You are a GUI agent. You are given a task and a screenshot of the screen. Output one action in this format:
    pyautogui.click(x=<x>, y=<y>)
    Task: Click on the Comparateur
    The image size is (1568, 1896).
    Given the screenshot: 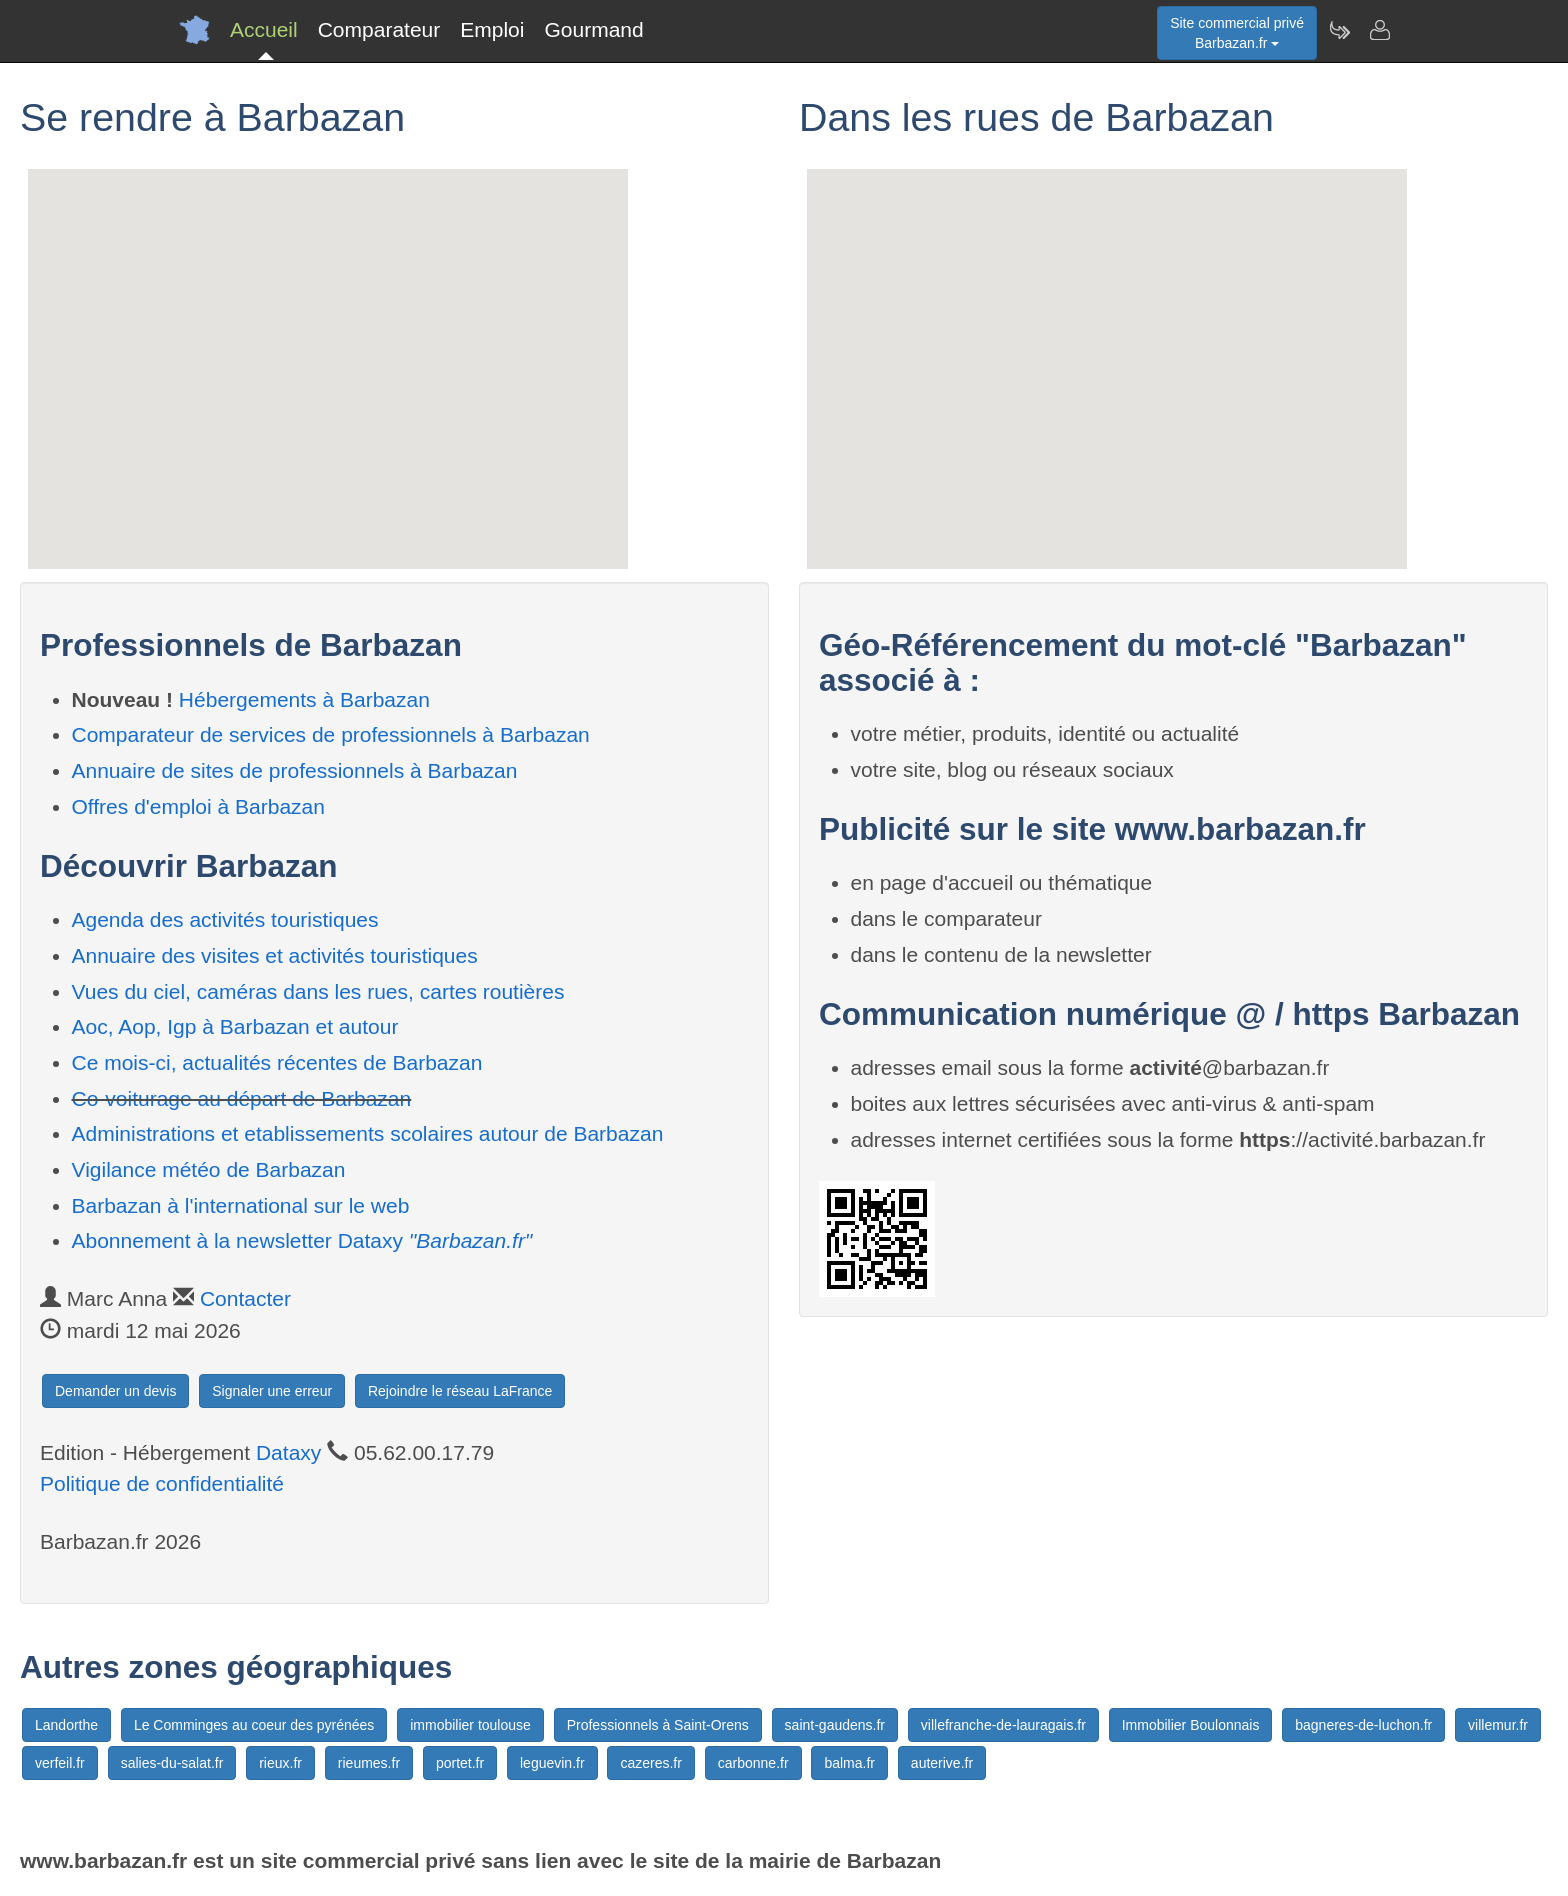 What is the action you would take?
    pyautogui.click(x=379, y=29)
    